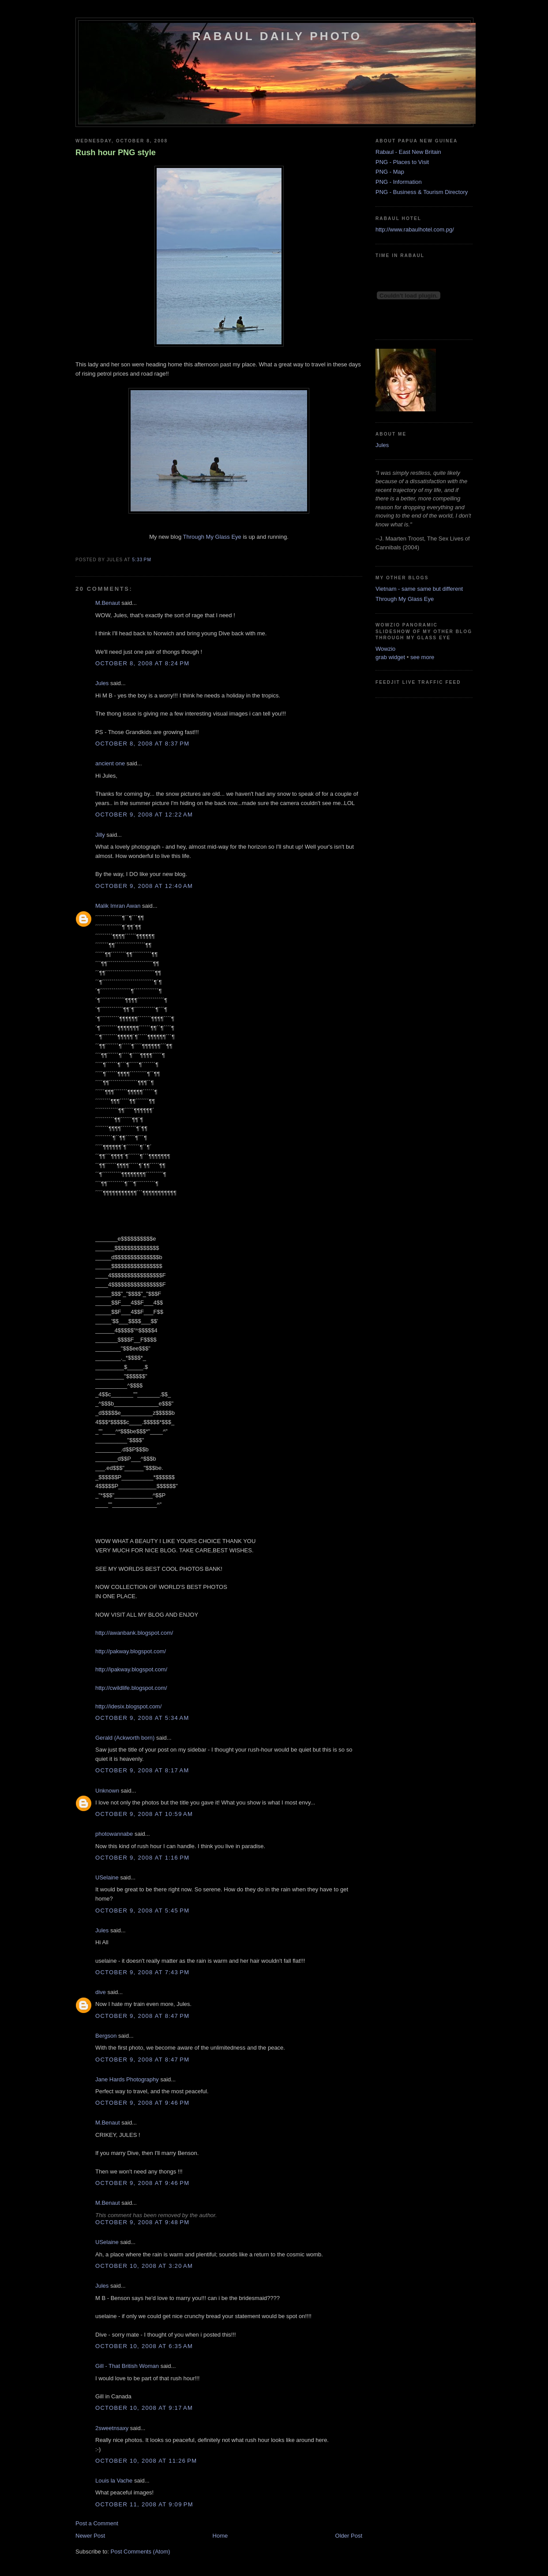  I want to click on October 10, 2008 at 3:20 AM, so click(144, 2266).